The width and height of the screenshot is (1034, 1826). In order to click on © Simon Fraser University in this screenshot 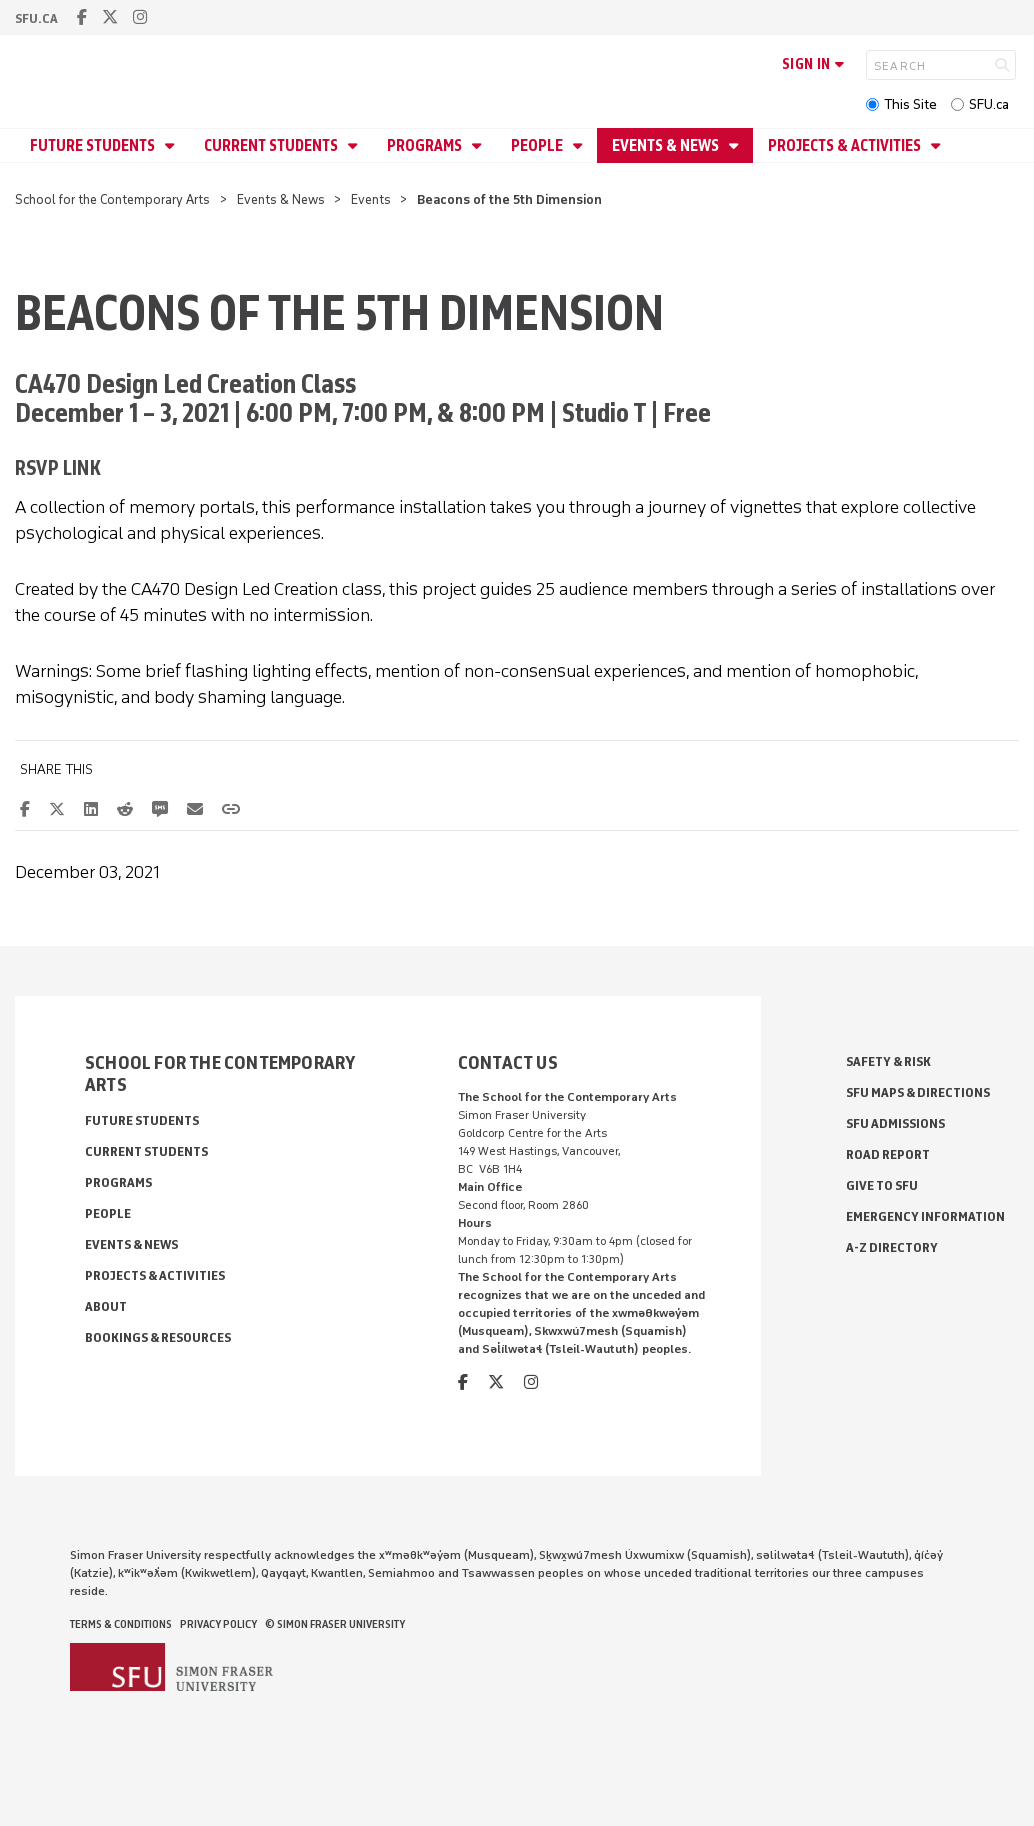, I will do `click(335, 1624)`.